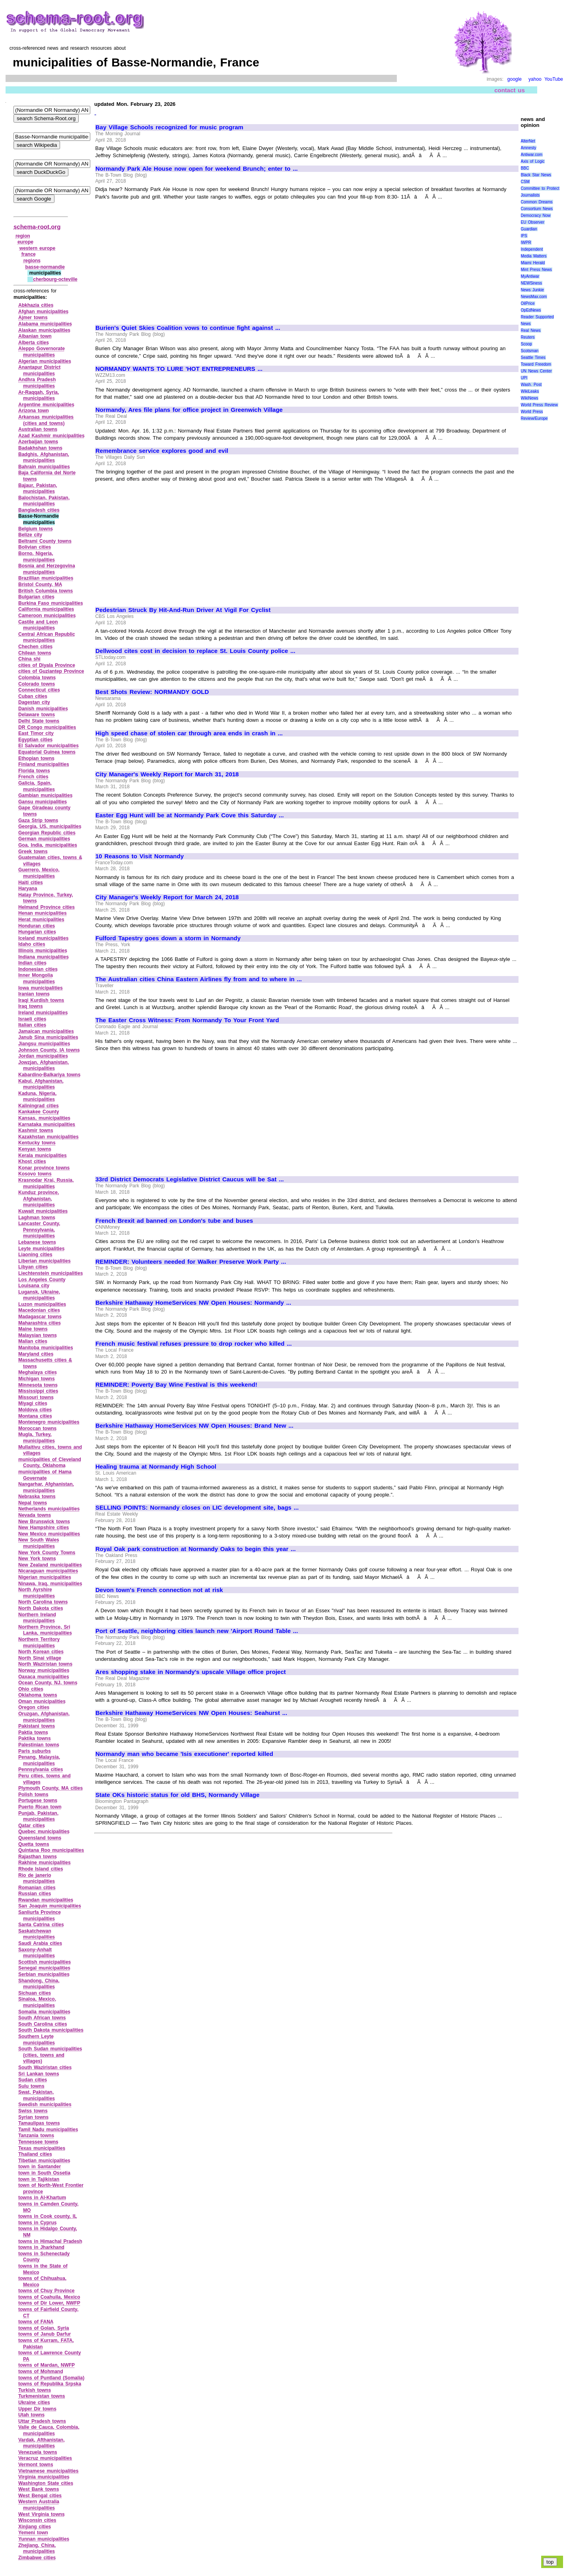  What do you see at coordinates (35, 2464) in the screenshot?
I see `Vermont towns` at bounding box center [35, 2464].